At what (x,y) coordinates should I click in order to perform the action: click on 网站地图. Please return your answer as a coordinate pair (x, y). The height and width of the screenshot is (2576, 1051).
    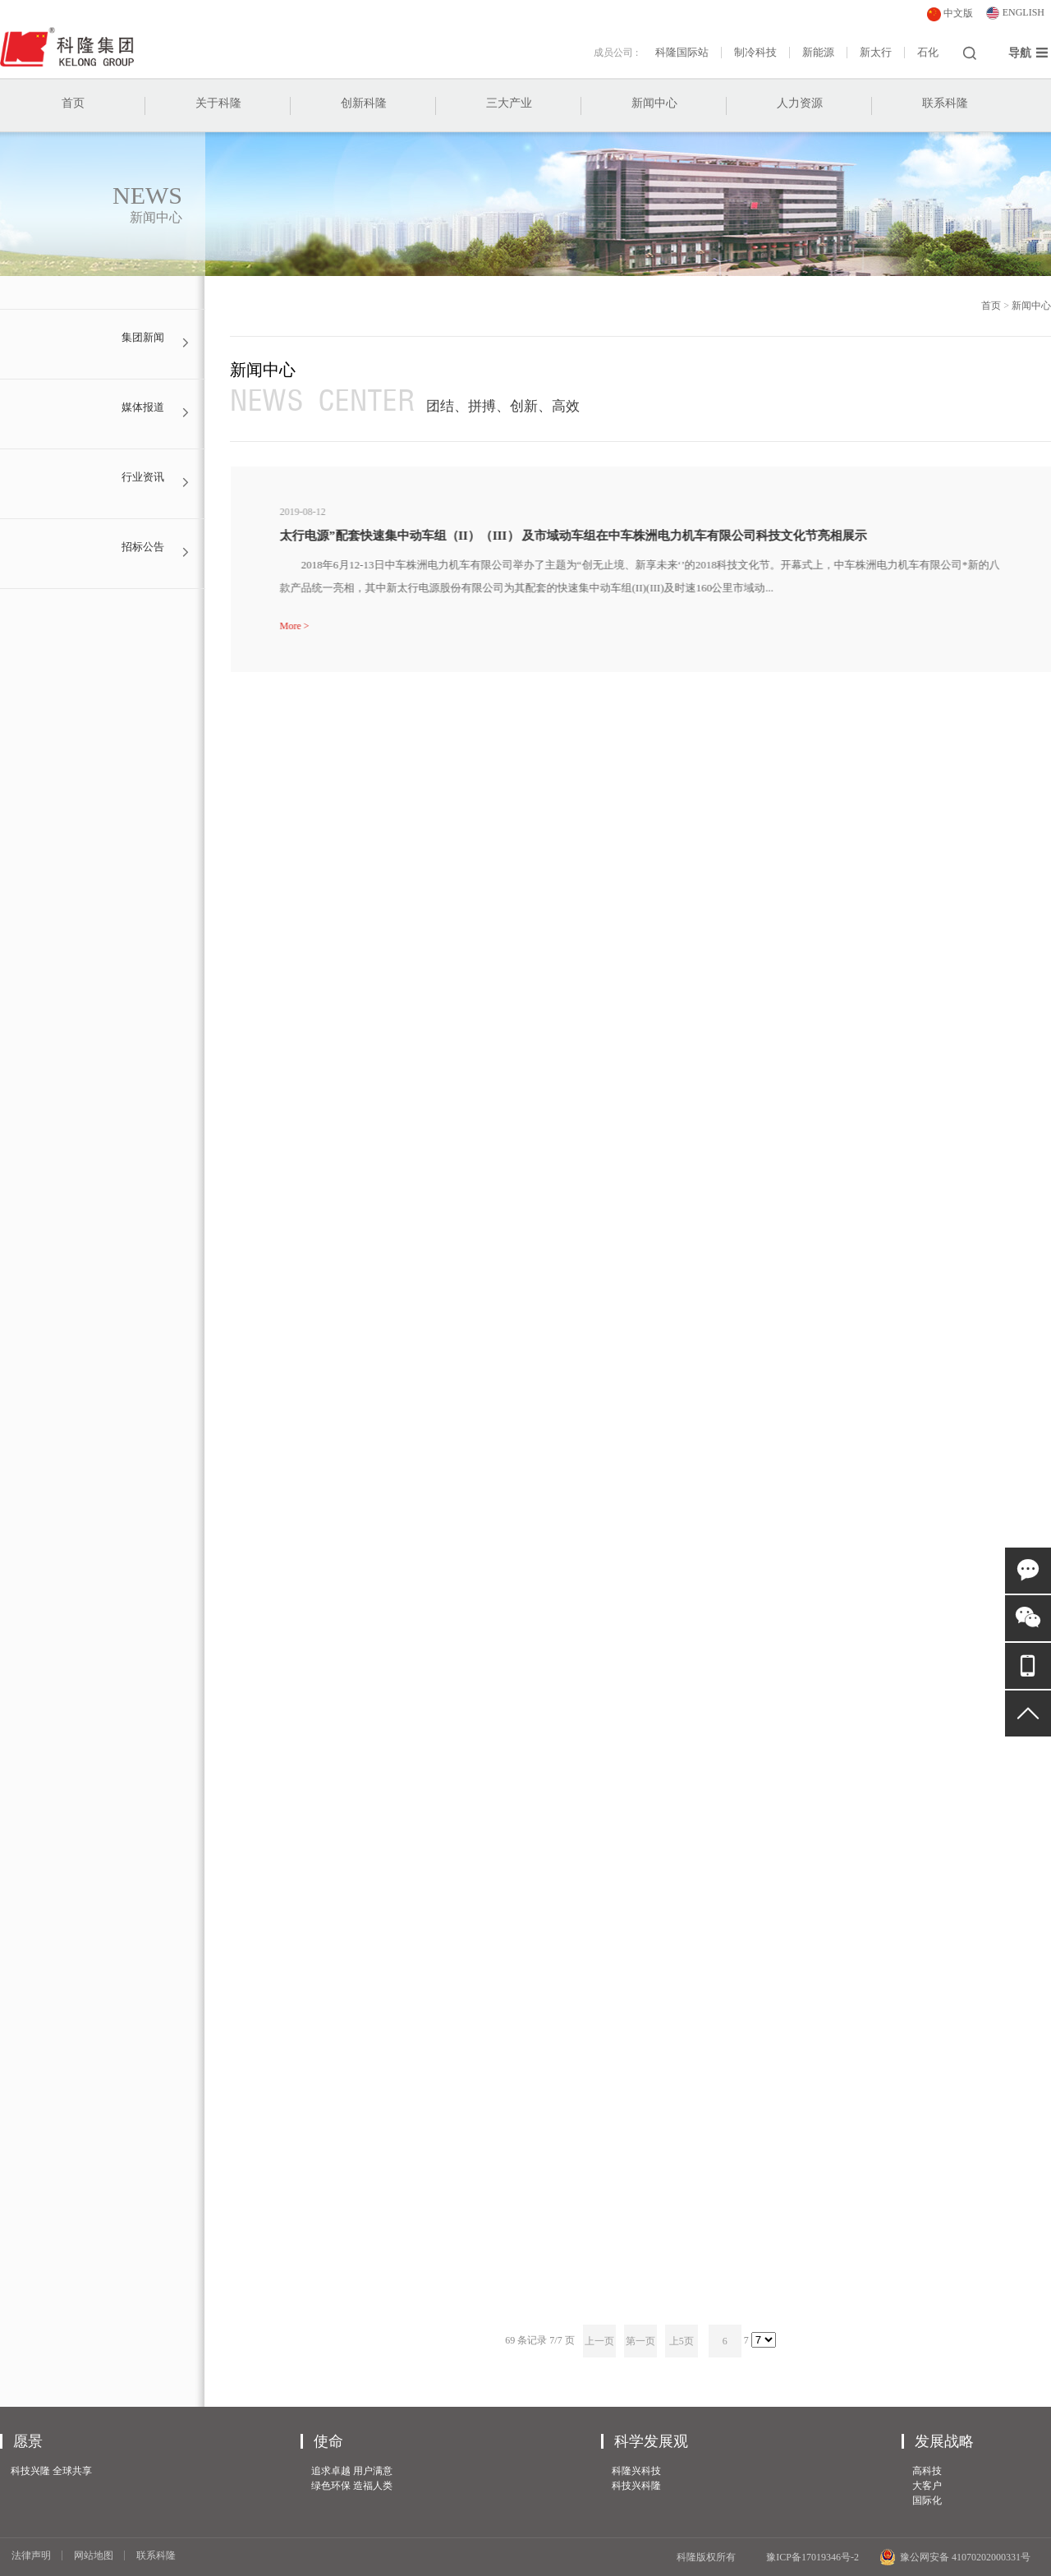
    Looking at the image, I should click on (93, 2555).